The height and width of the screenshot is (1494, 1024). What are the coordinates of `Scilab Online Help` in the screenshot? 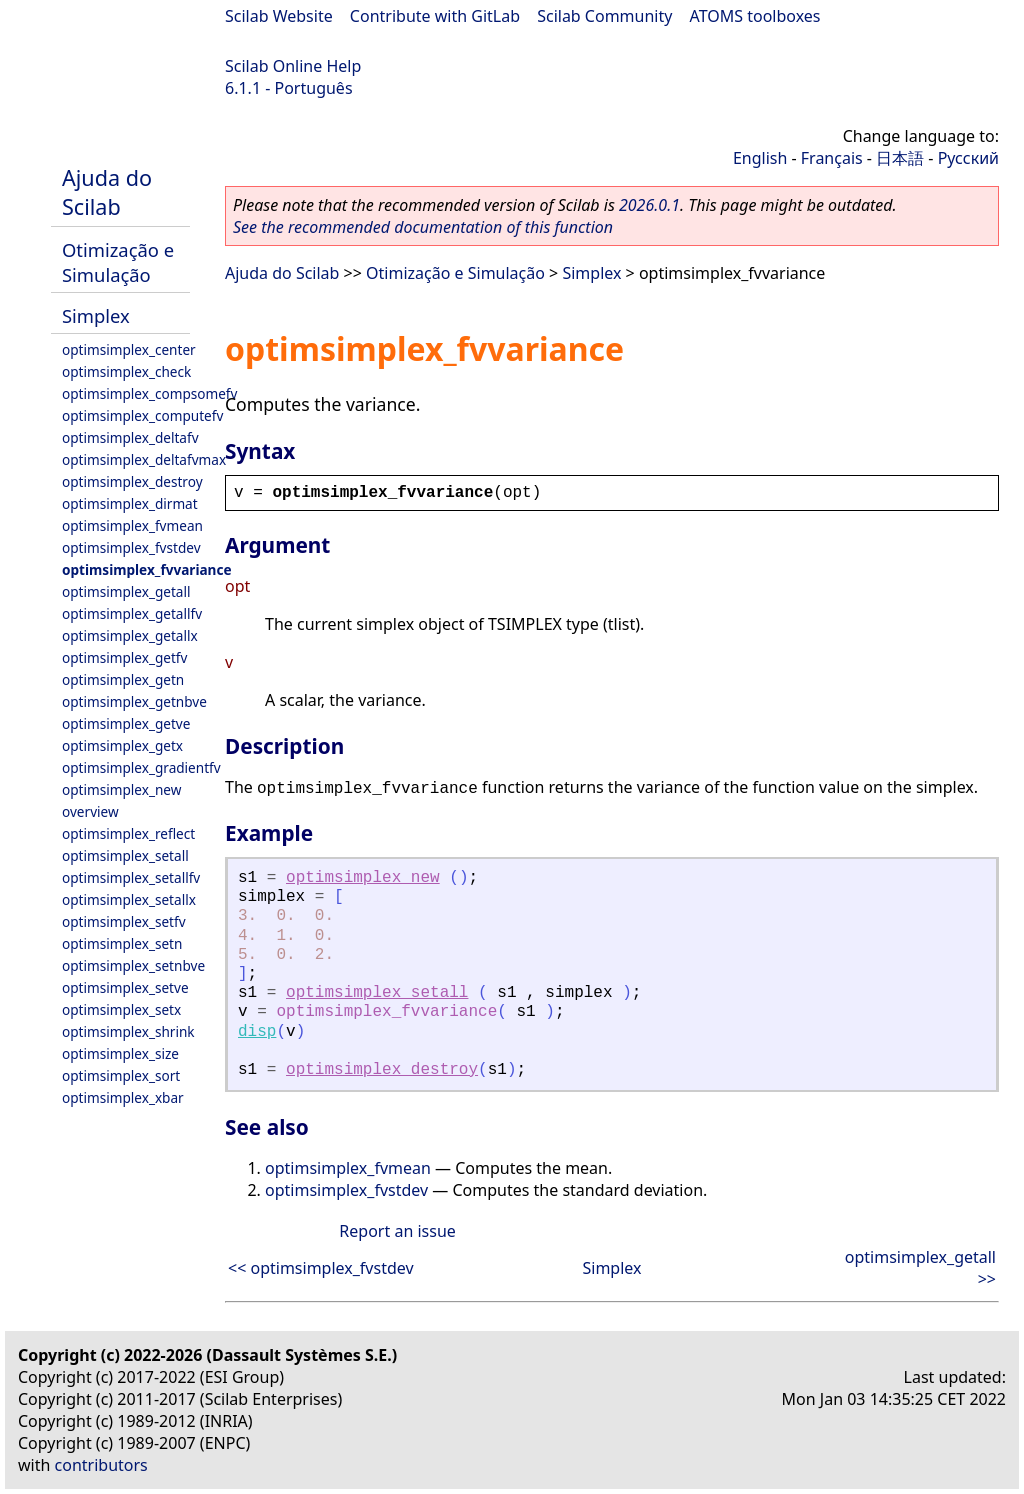 It's located at (293, 66).